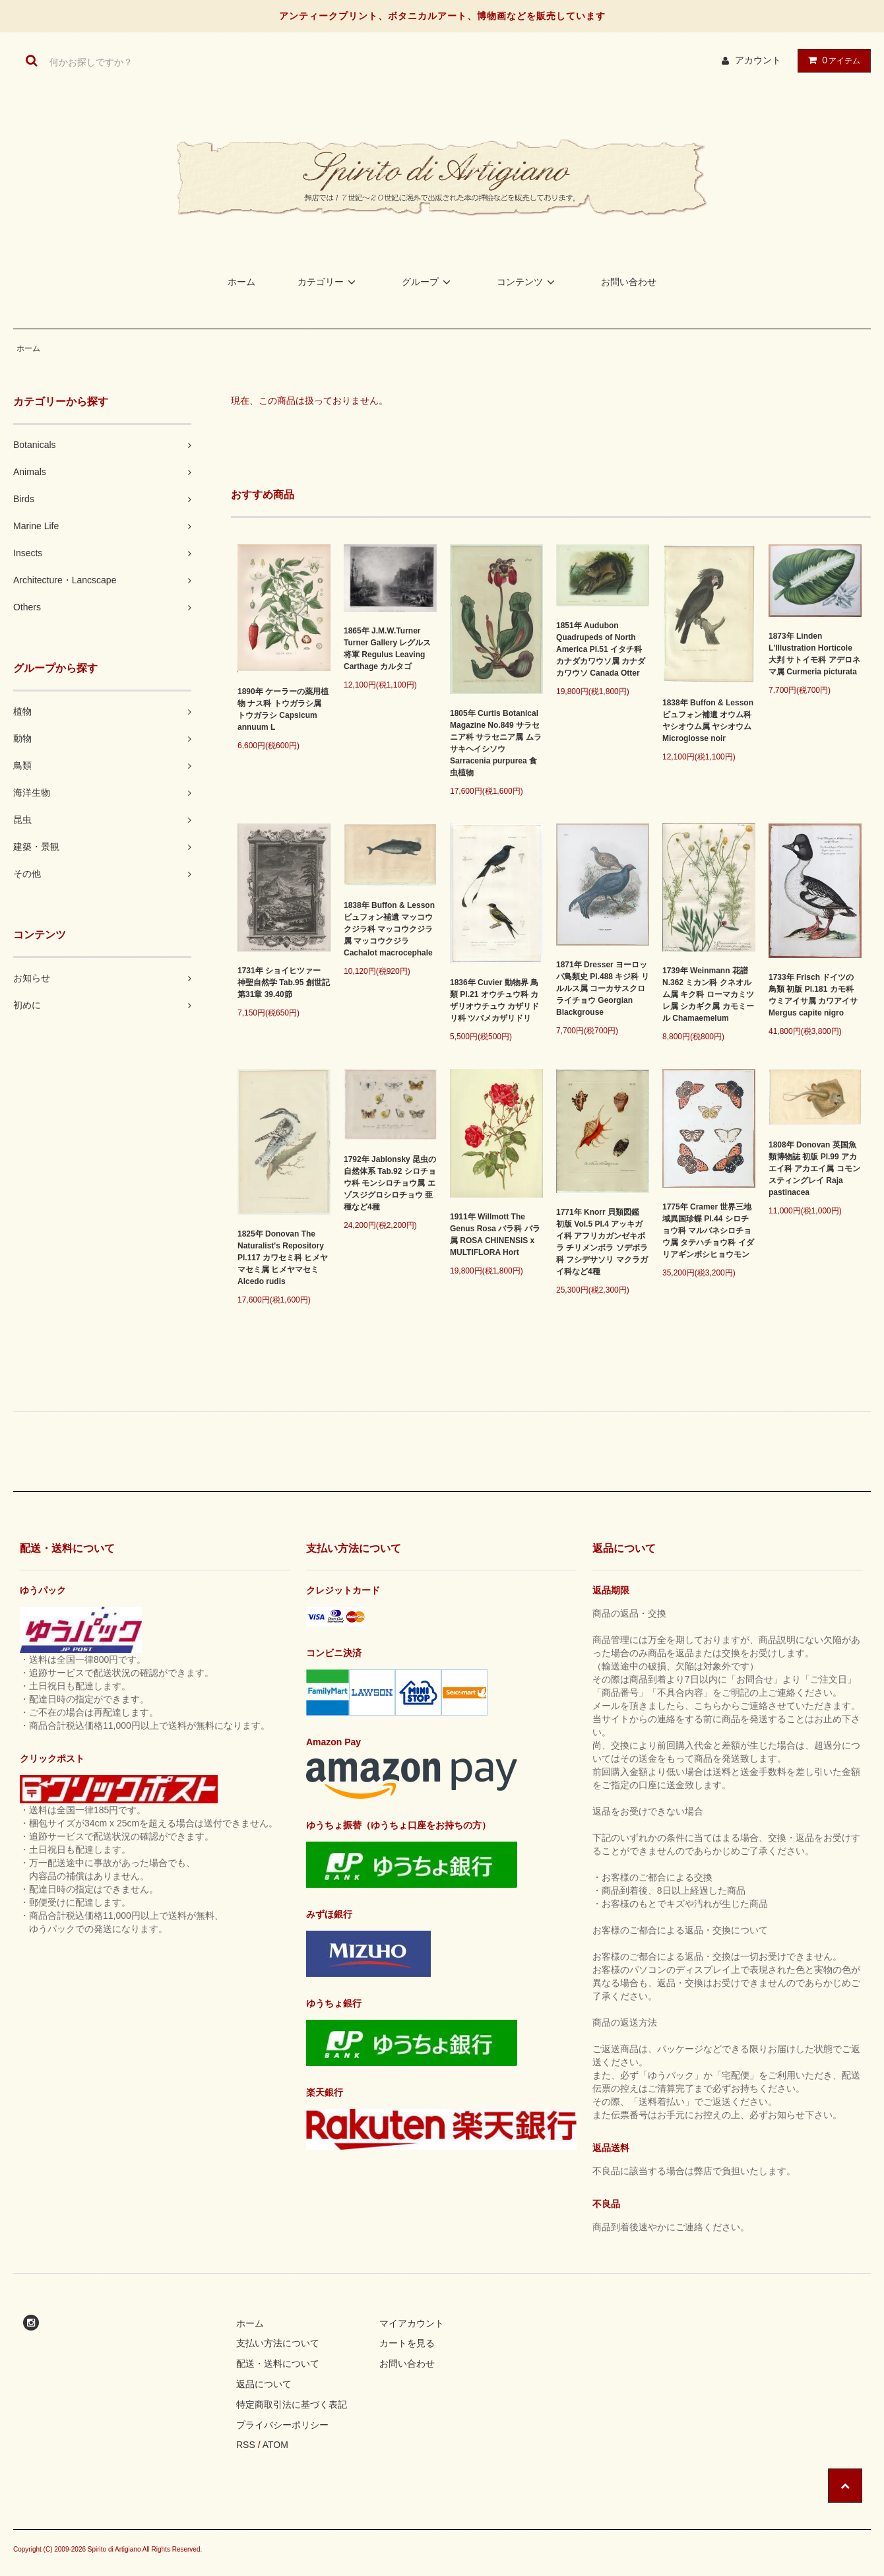  I want to click on コンテンツ, so click(528, 281).